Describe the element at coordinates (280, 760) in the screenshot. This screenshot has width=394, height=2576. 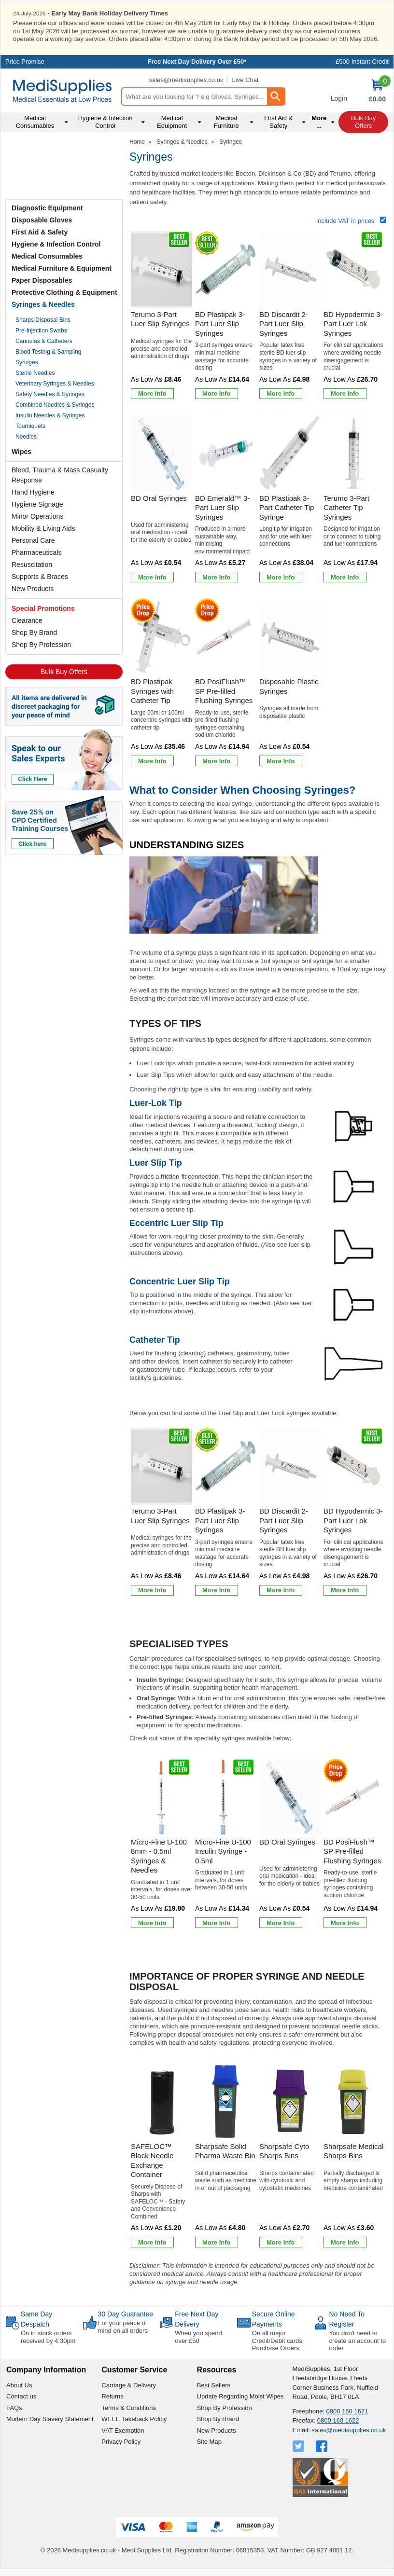
I see `[Learn more about Disposable Plastic Syringes]` at that location.